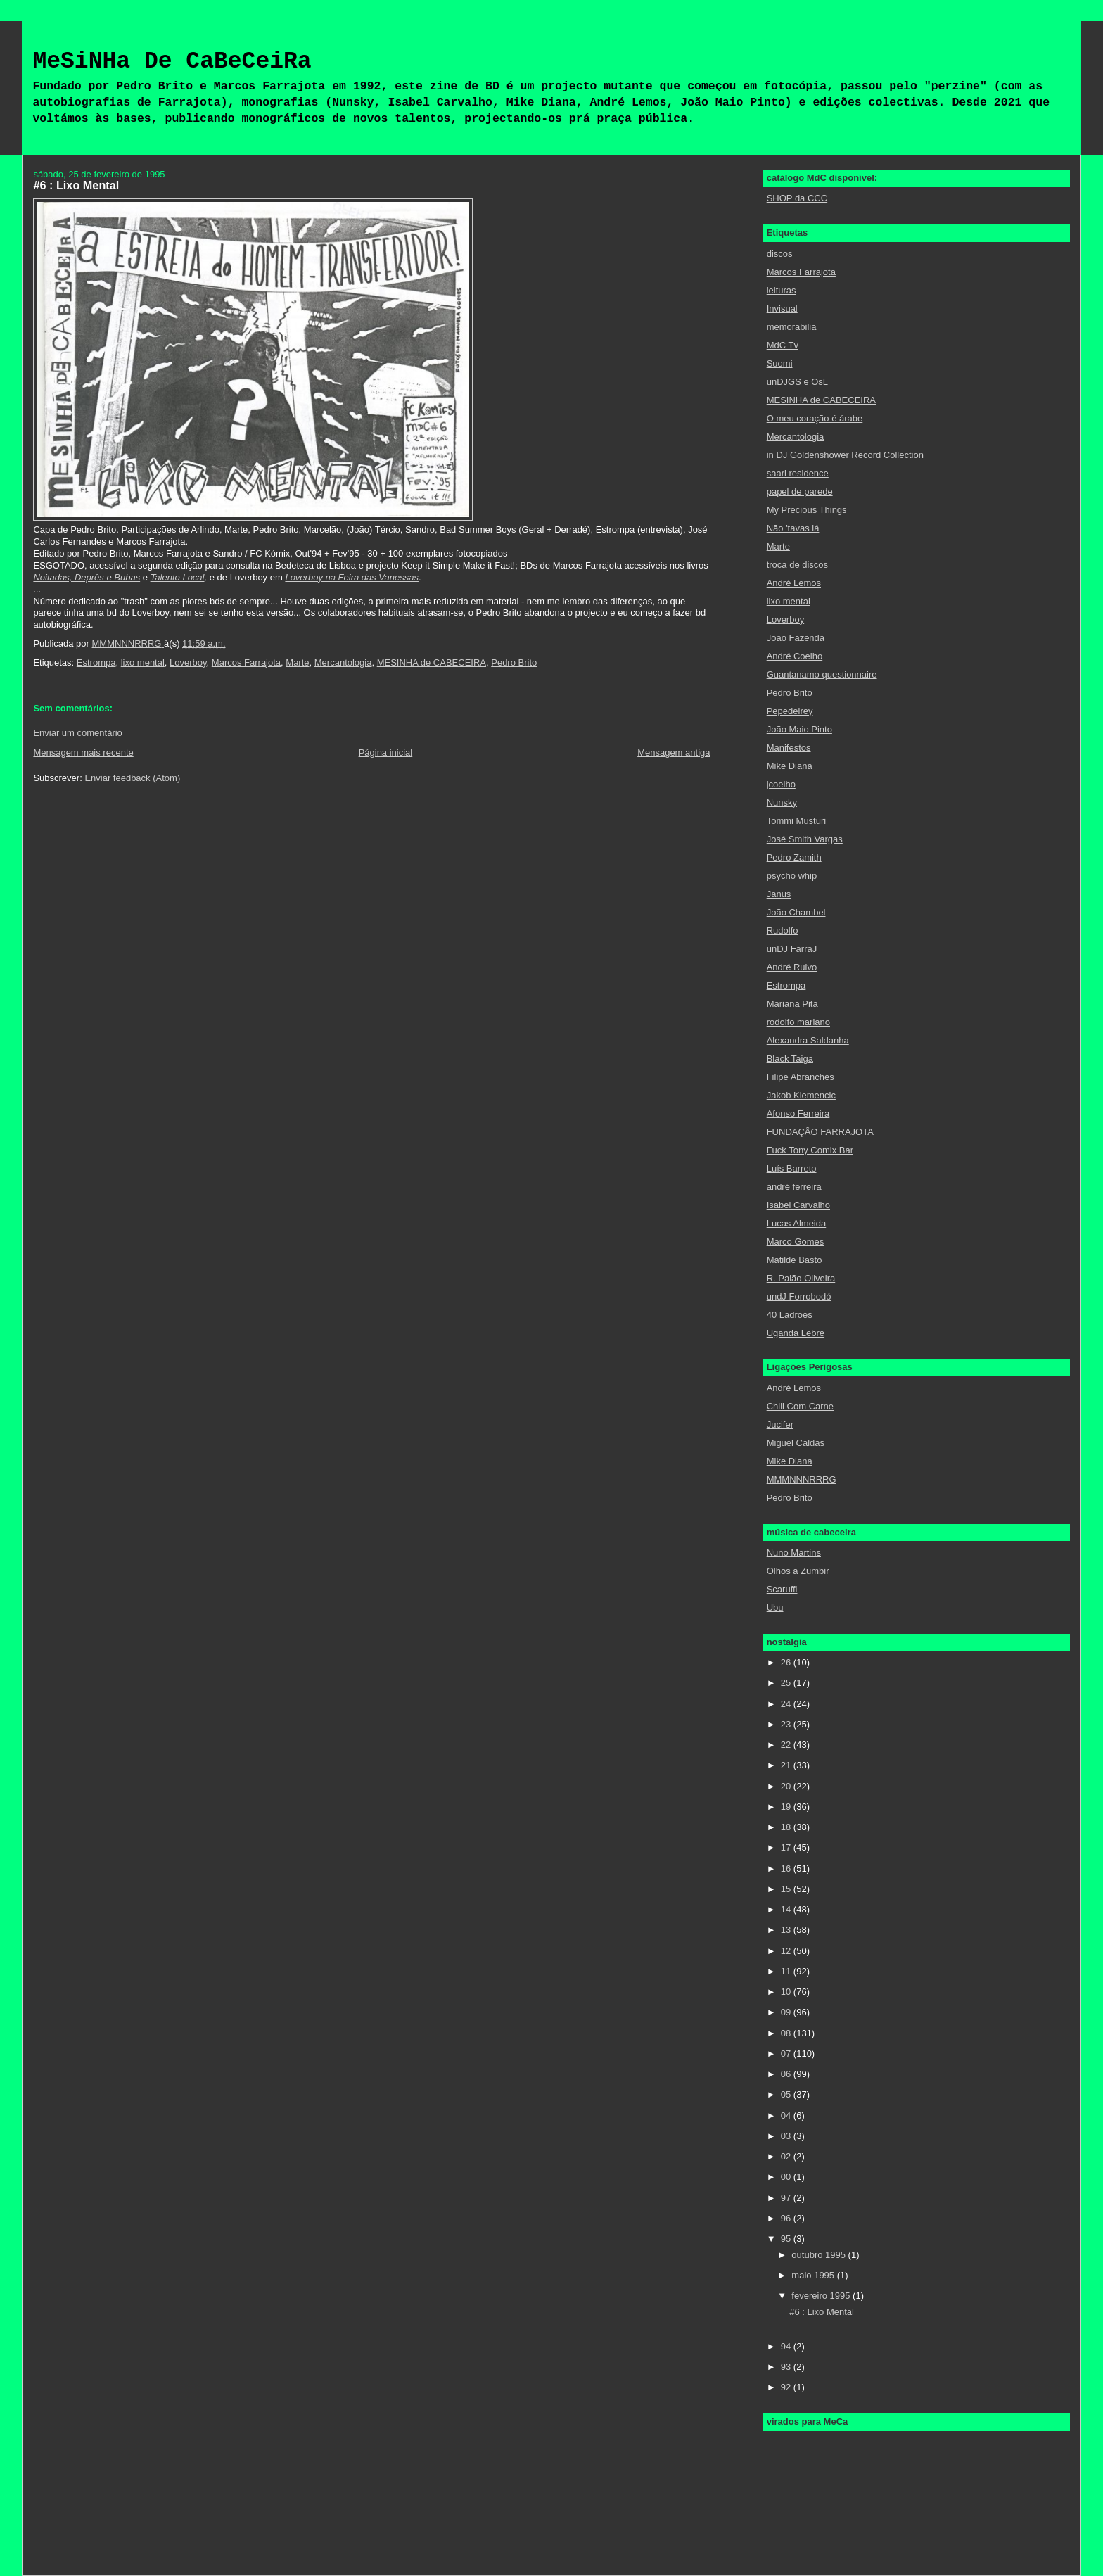  I want to click on 92, so click(787, 2387).